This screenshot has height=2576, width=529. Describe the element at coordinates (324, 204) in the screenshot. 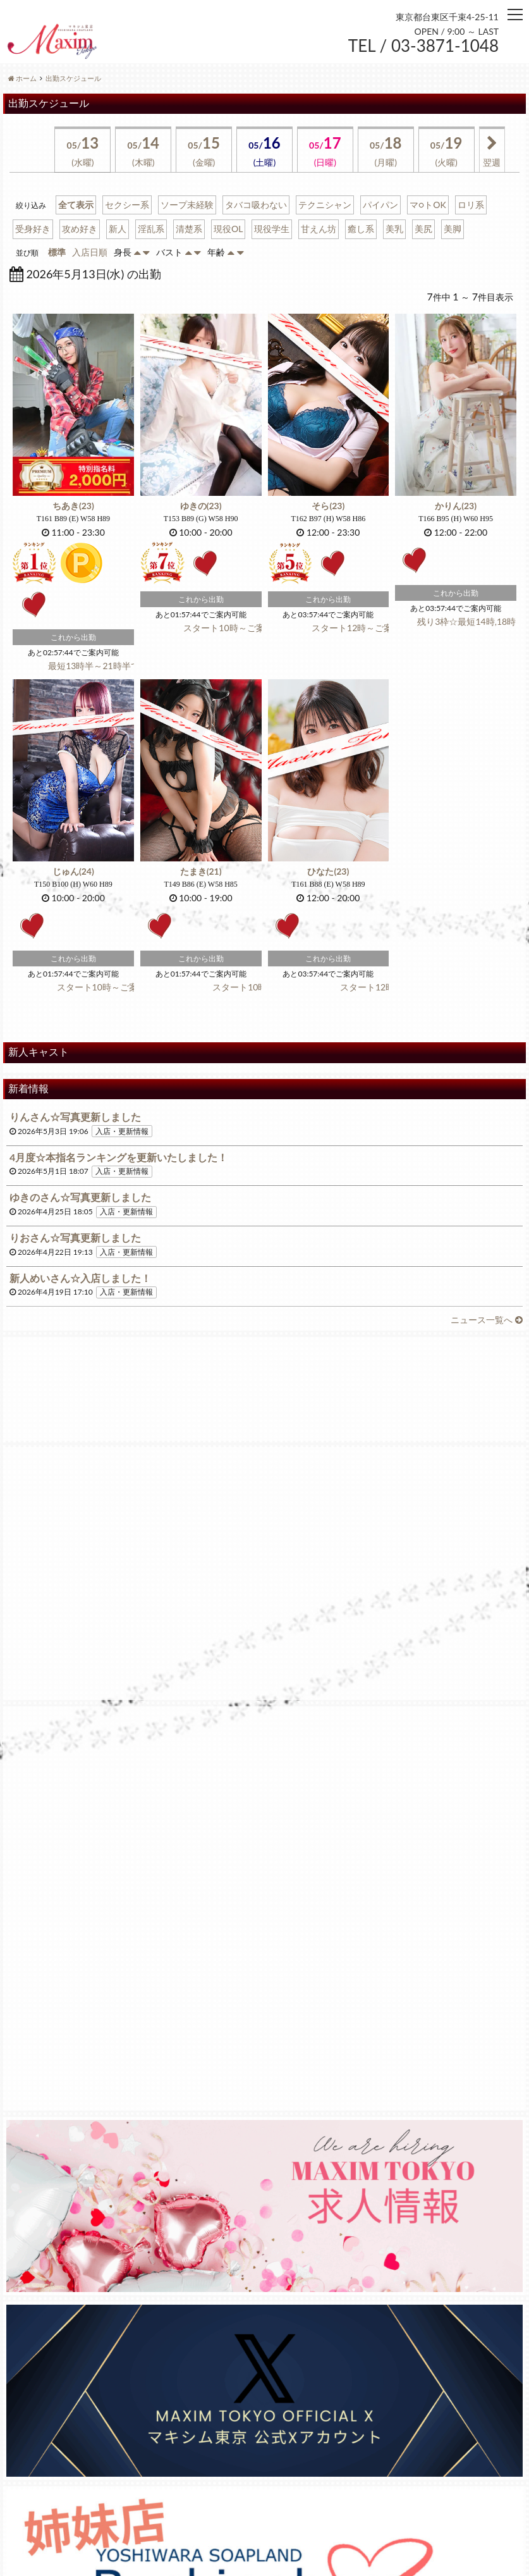

I see `テクニシャン` at that location.